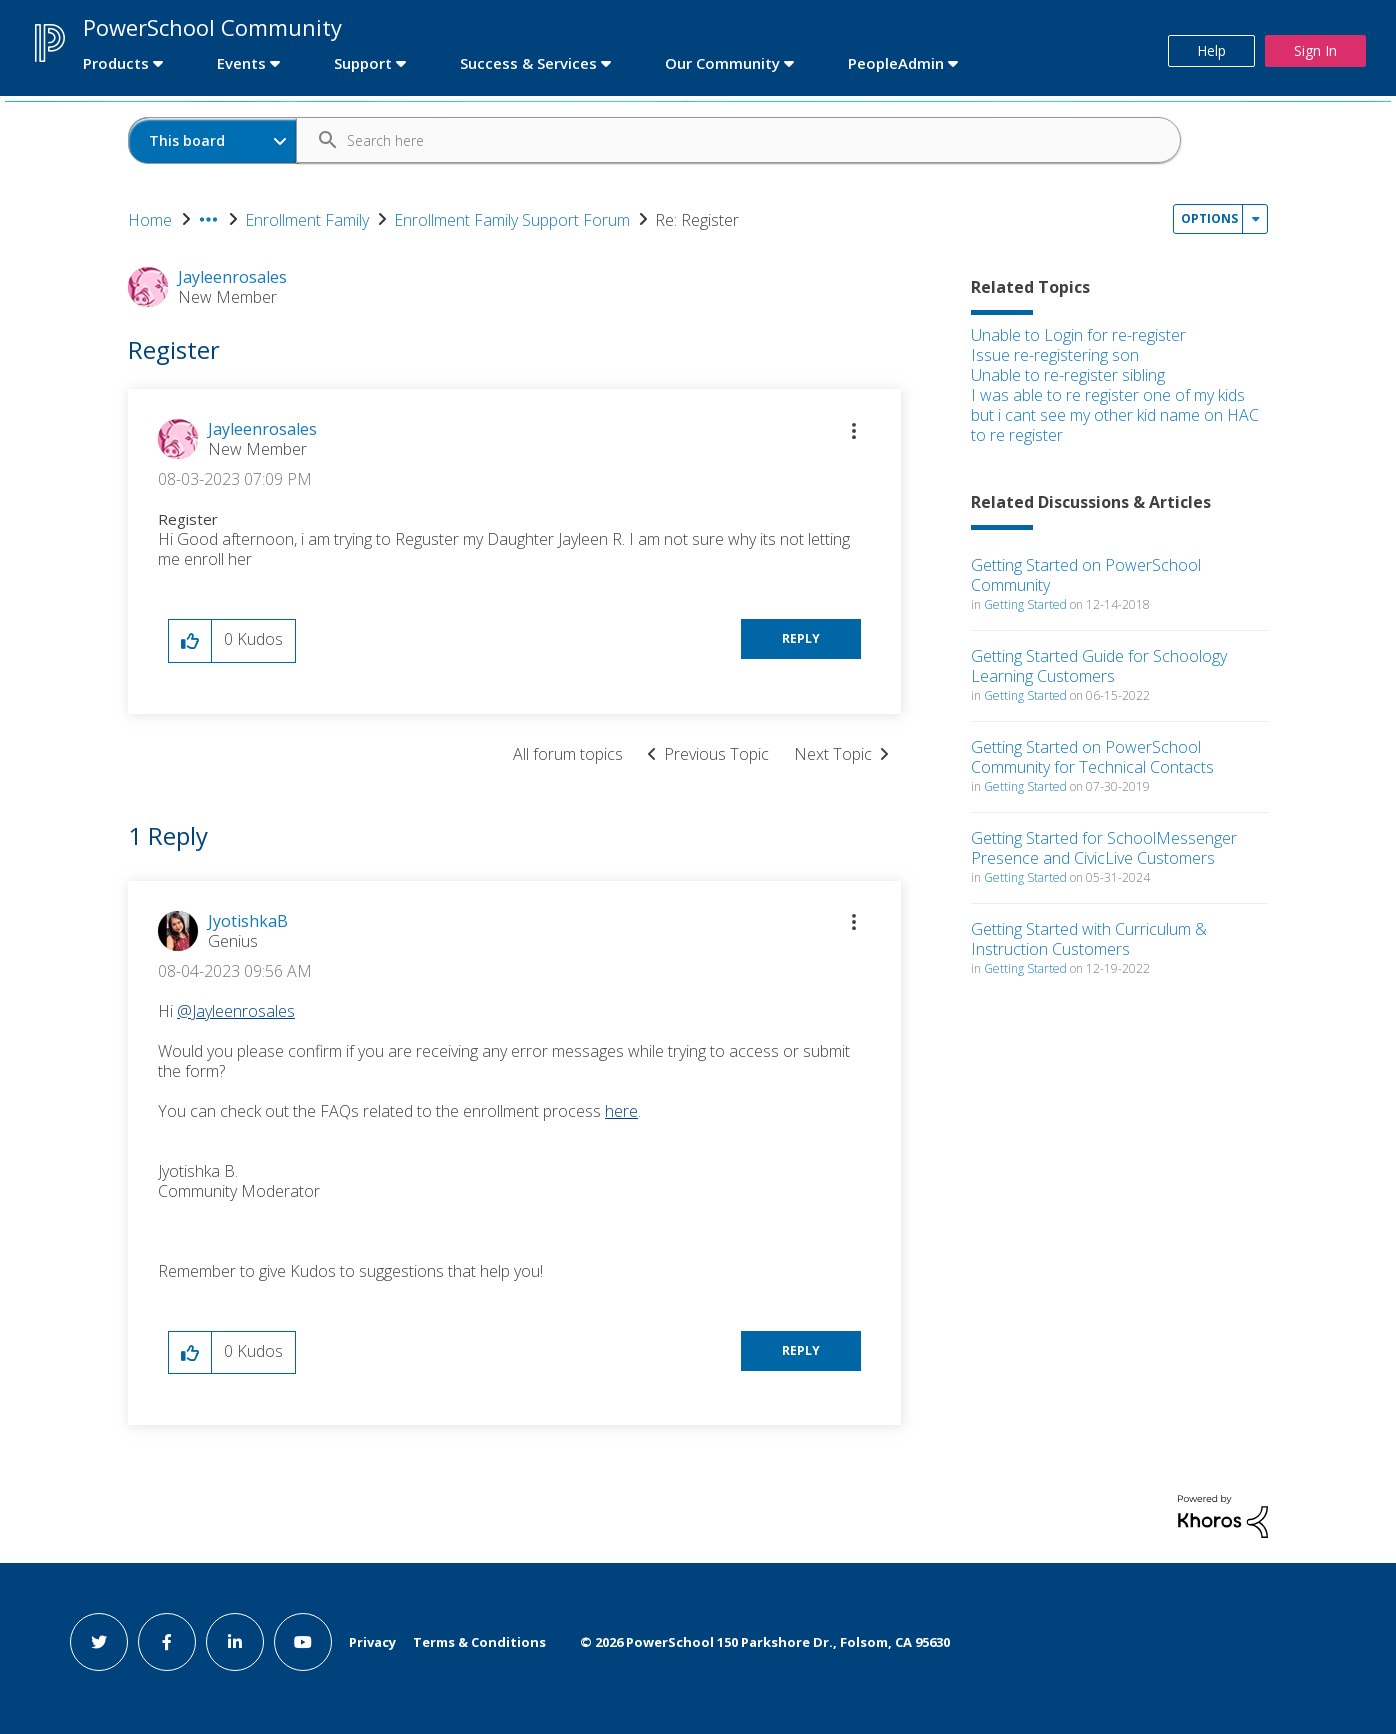 The height and width of the screenshot is (1734, 1396). What do you see at coordinates (528, 63) in the screenshot?
I see `Success & Services [first link]` at bounding box center [528, 63].